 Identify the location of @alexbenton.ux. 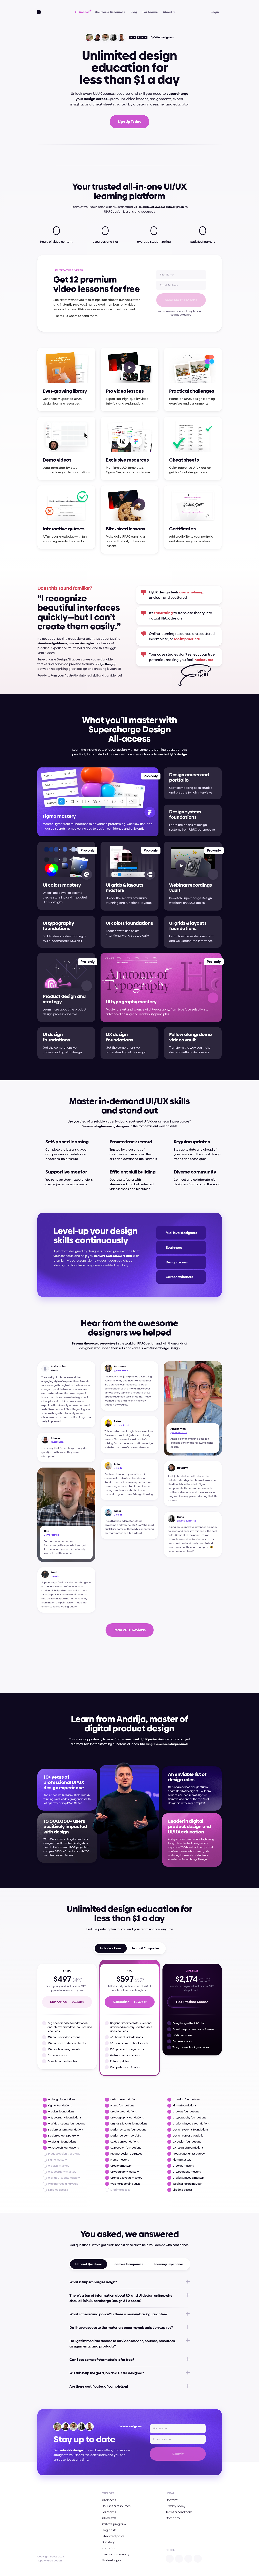
(178, 1432).